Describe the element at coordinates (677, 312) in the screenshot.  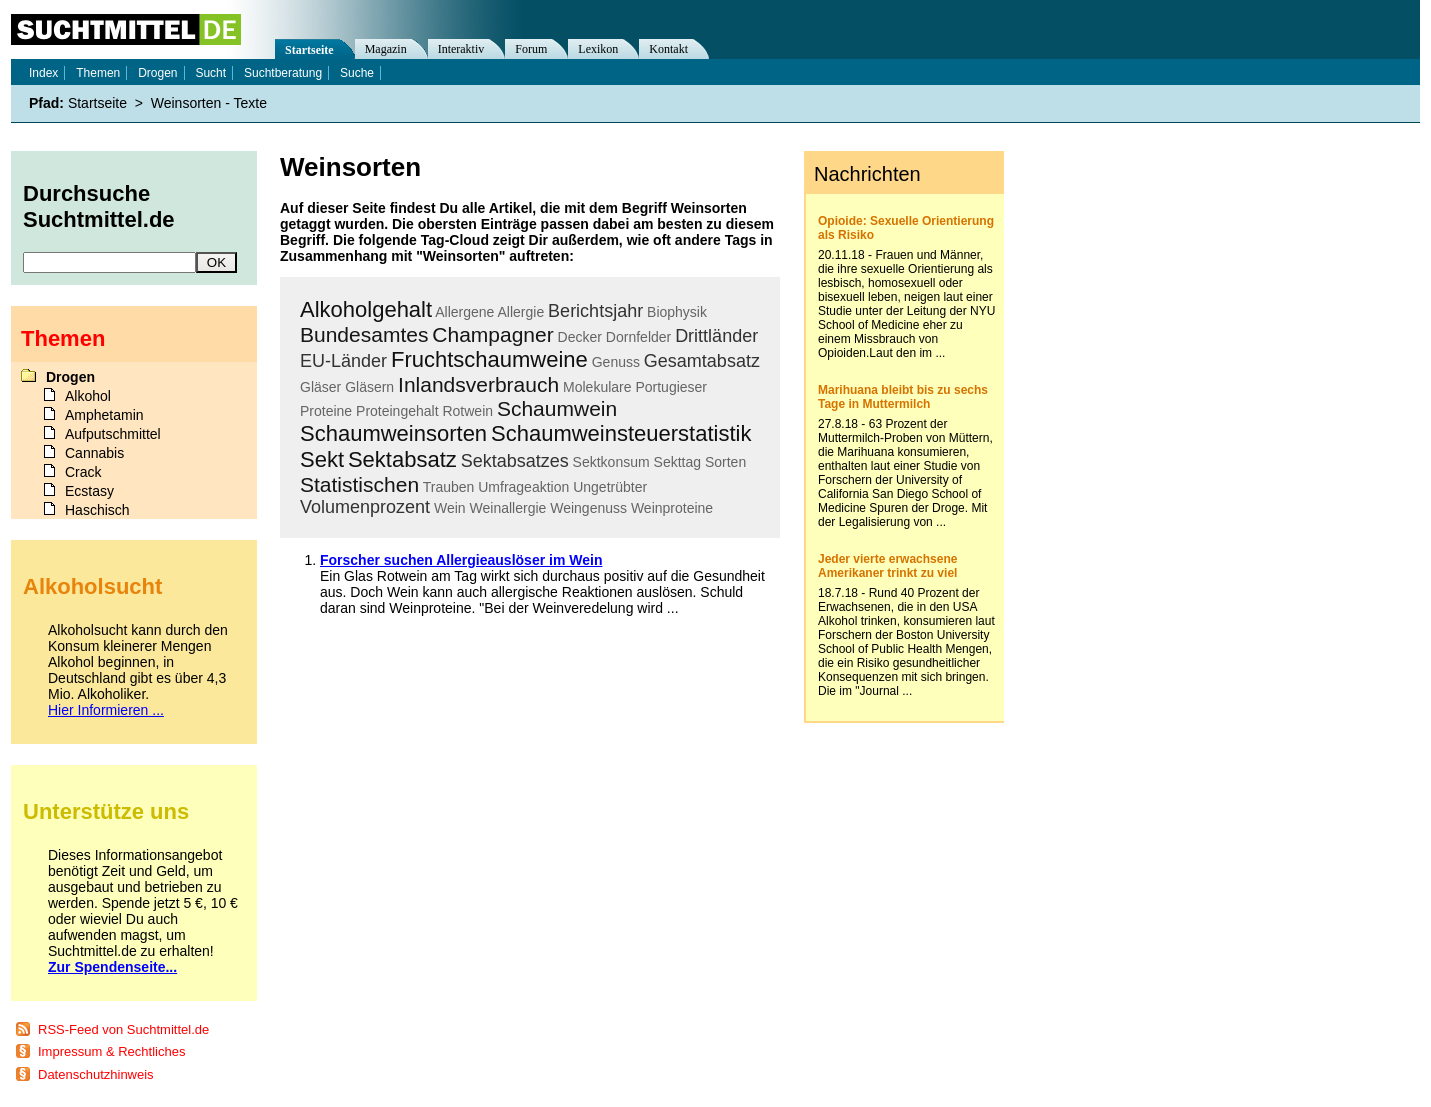
I see `Biophysik` at that location.